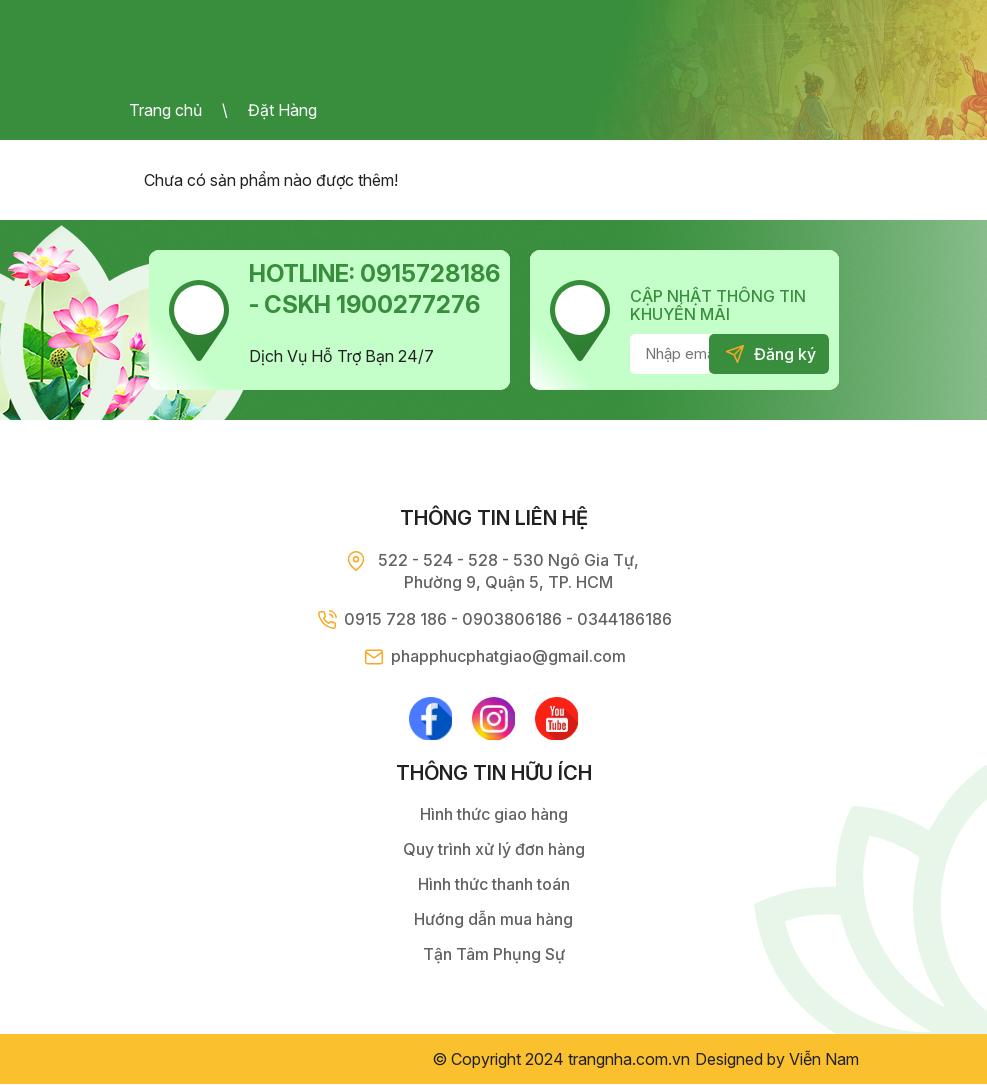 This screenshot has height=1085, width=987. Describe the element at coordinates (508, 619) in the screenshot. I see `0915 728 186 - 0903806186 - 0344186186` at that location.